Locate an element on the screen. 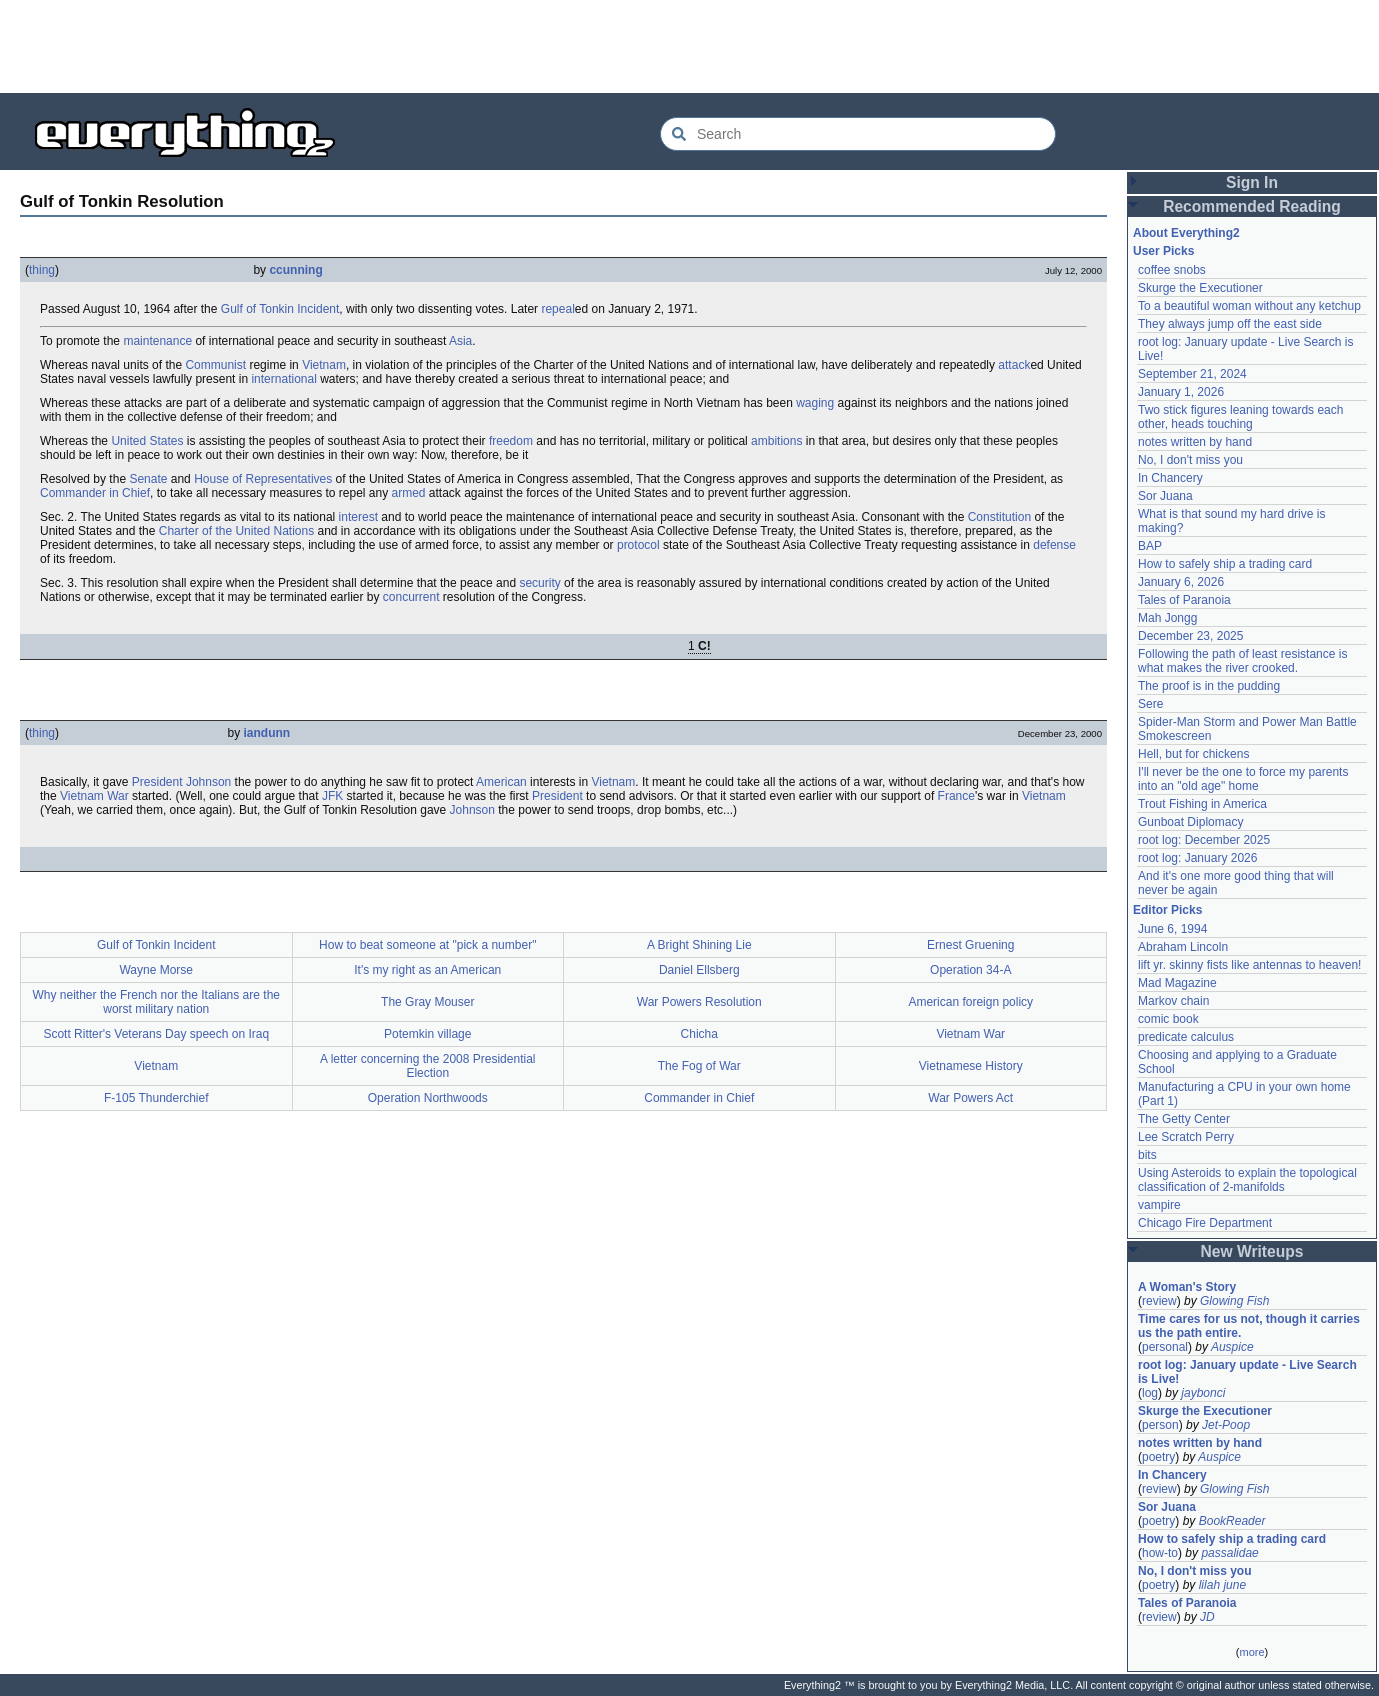 This screenshot has height=1696, width=1379. repeal is located at coordinates (557, 309).